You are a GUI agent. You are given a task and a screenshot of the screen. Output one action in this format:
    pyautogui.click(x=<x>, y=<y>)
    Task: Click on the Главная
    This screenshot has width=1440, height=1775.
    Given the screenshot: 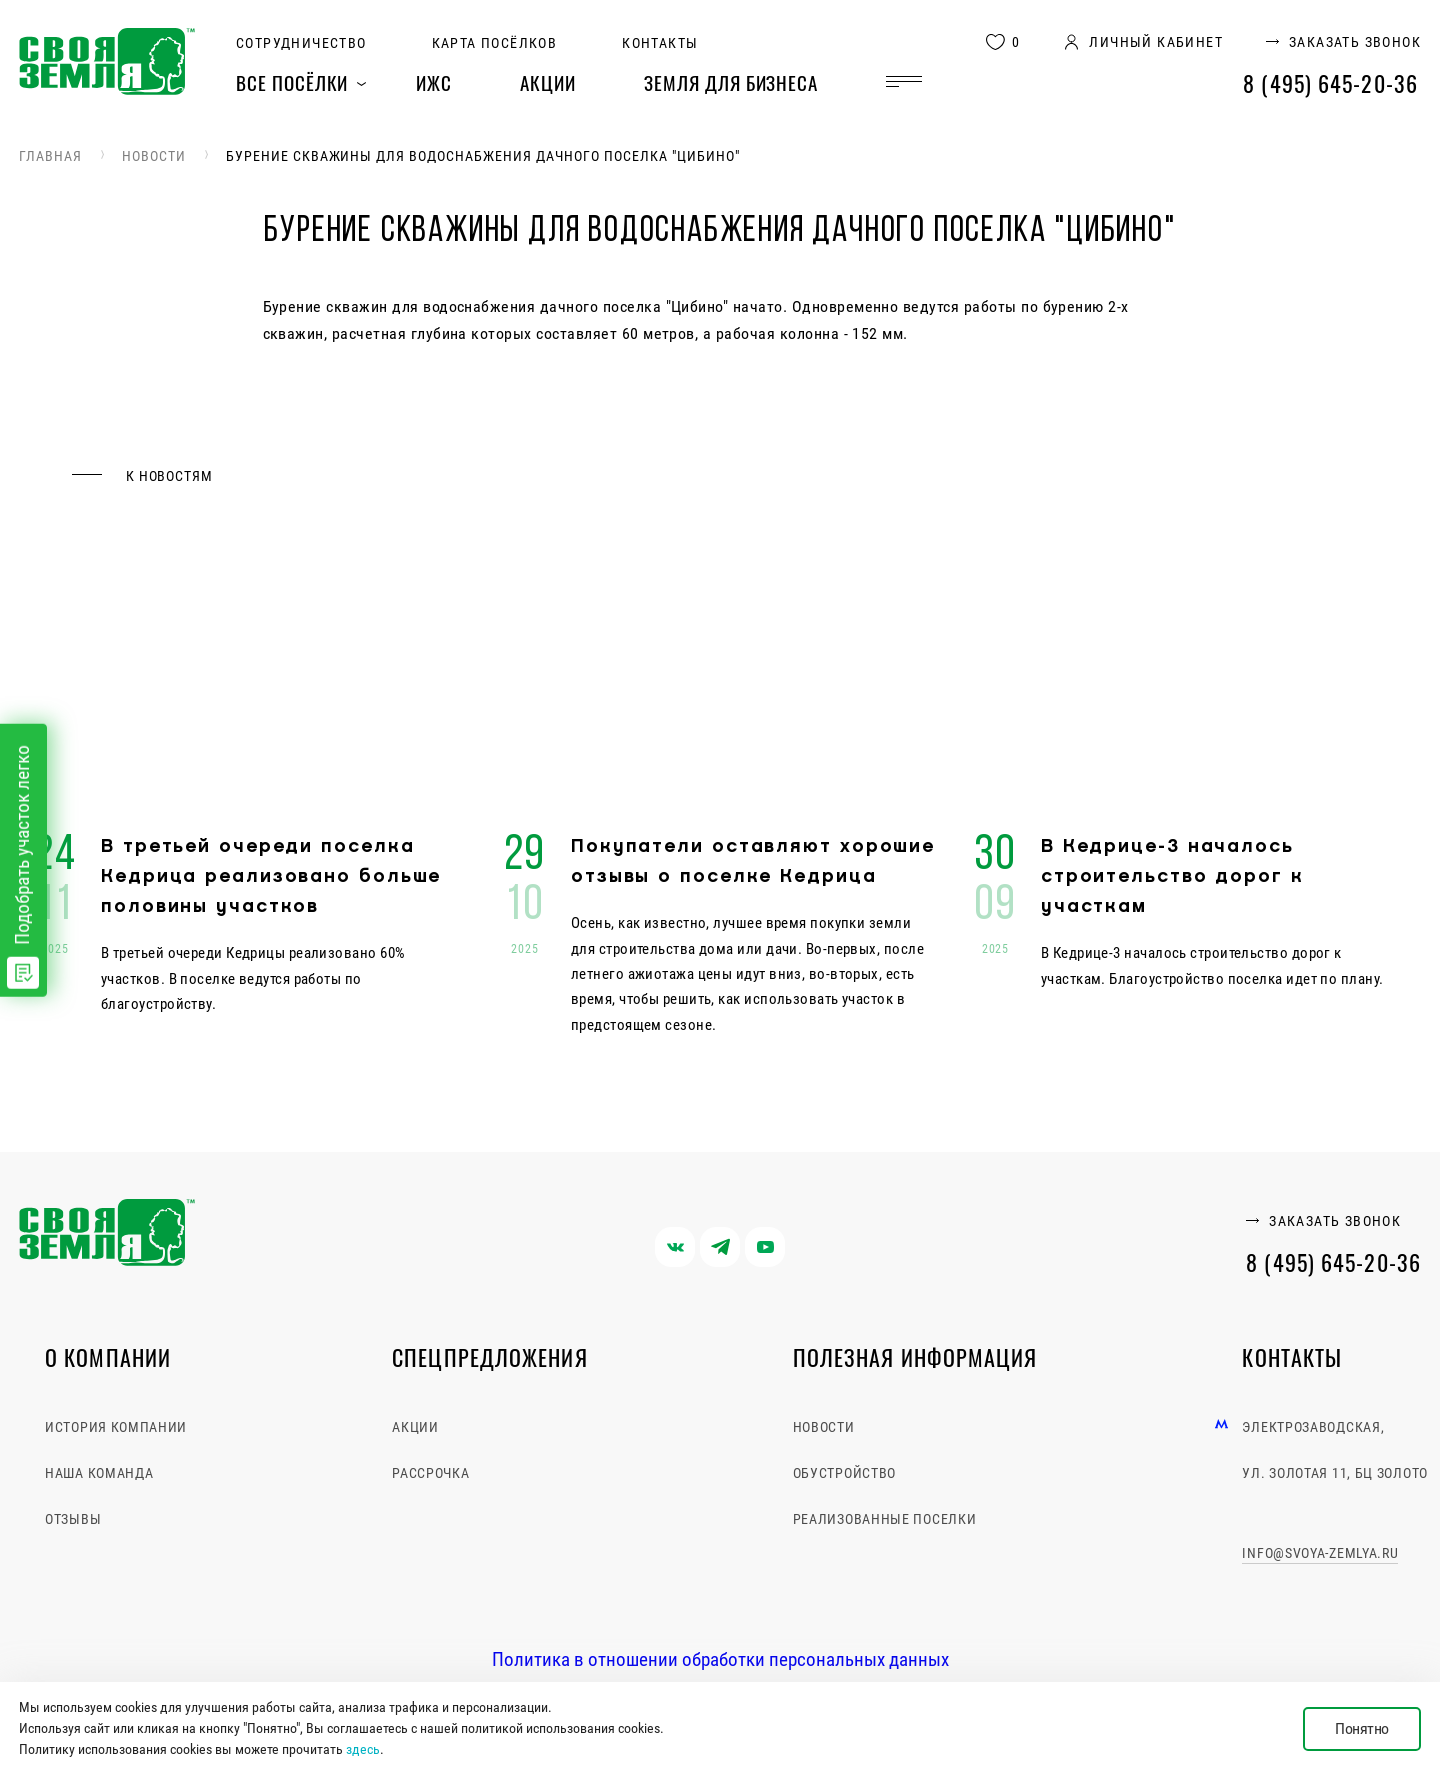 What is the action you would take?
    pyautogui.click(x=50, y=156)
    